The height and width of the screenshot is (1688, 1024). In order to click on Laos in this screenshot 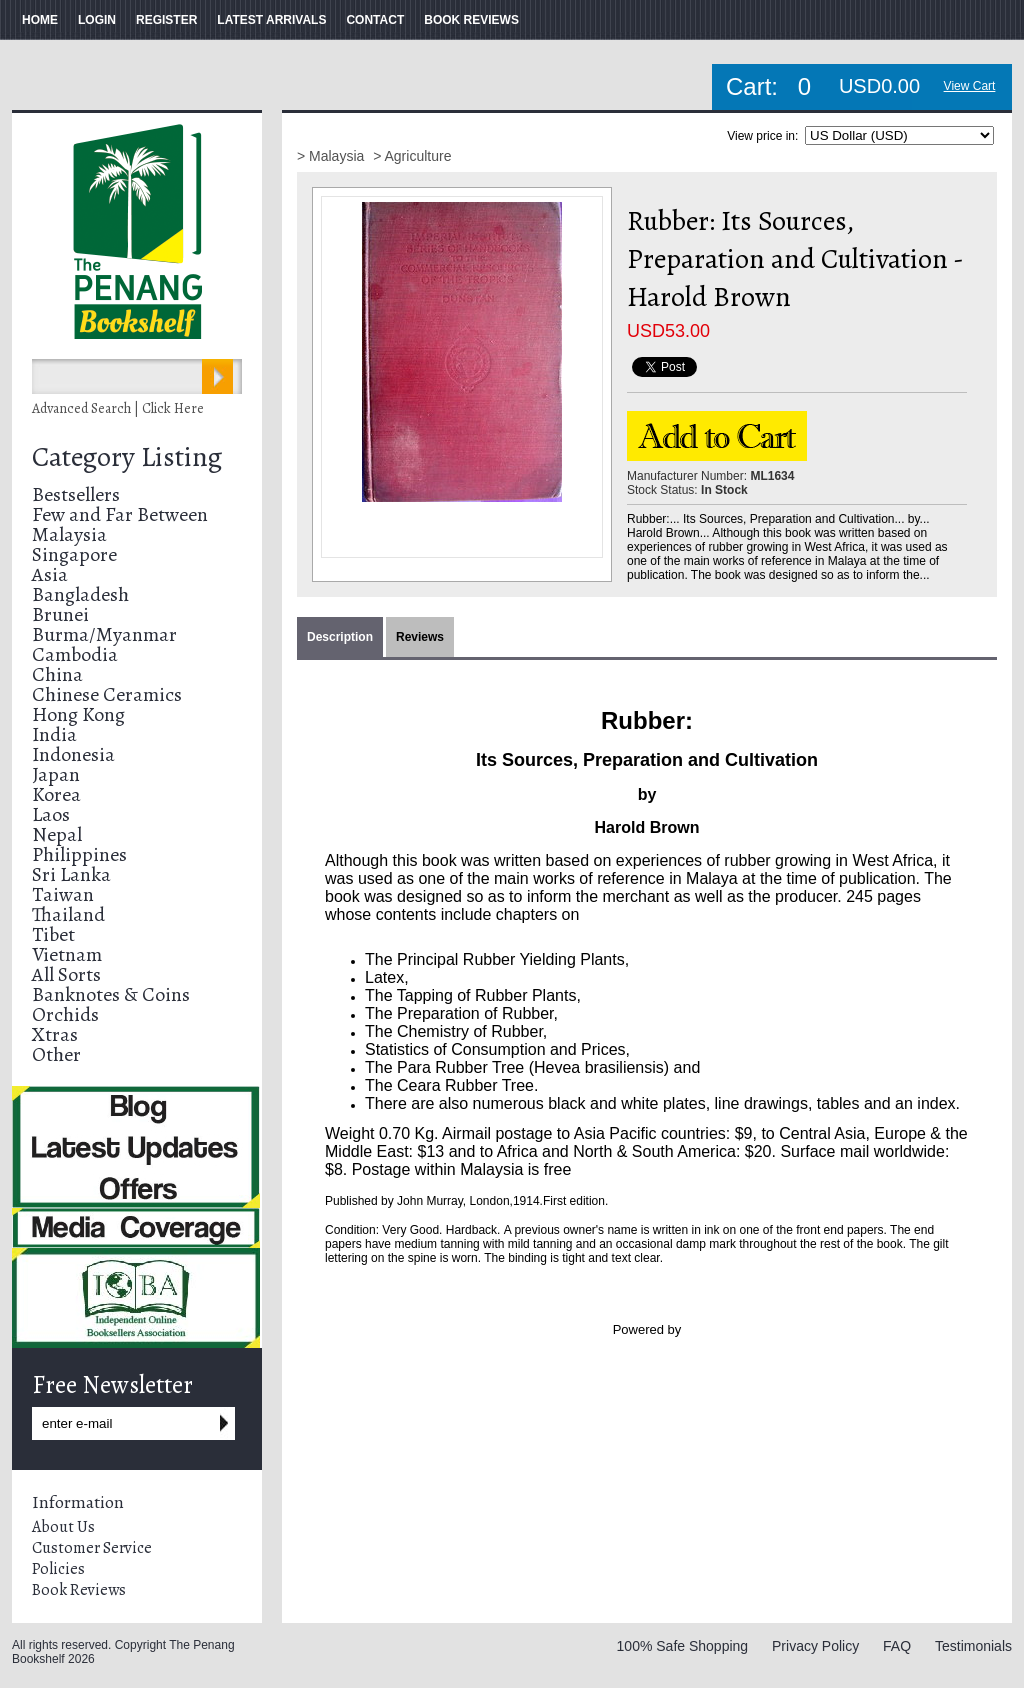, I will do `click(51, 814)`.